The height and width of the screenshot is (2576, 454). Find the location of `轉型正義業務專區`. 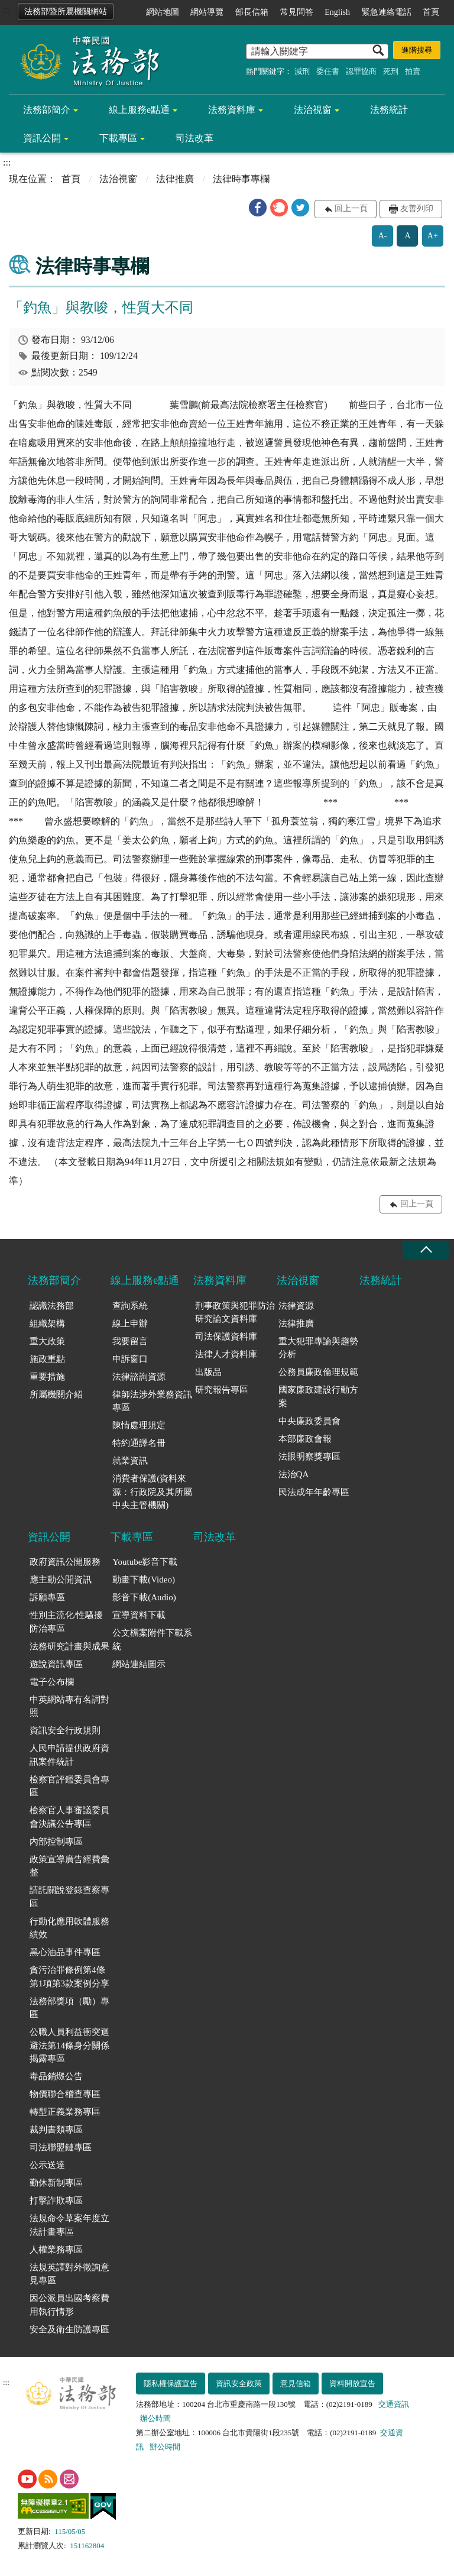

轉型正義業務專區 is located at coordinates (65, 2112).